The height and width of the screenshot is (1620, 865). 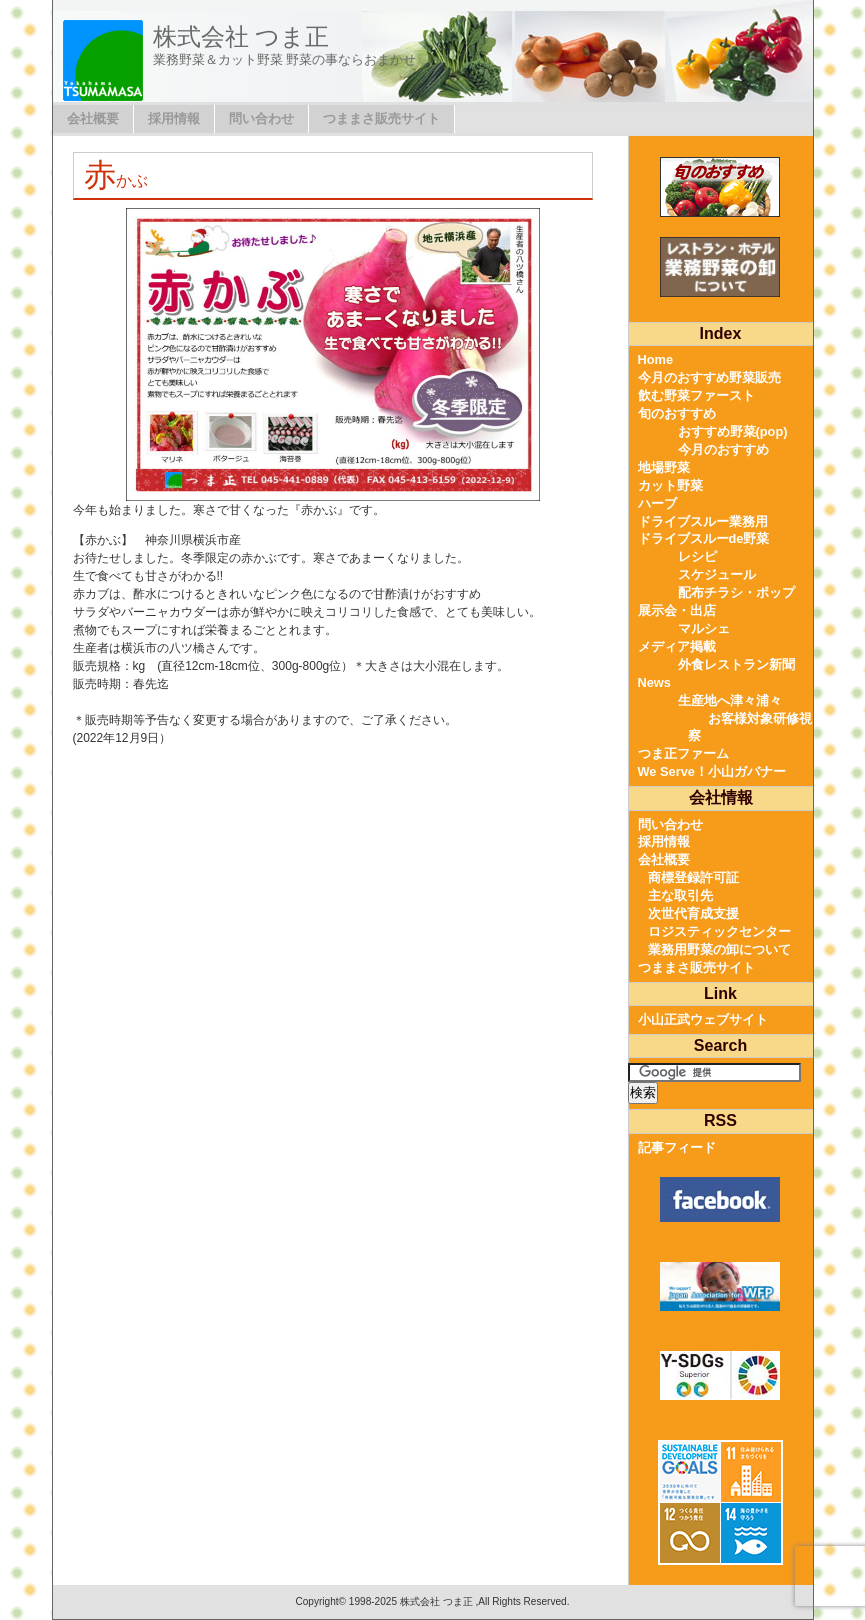 I want to click on レシピ, so click(x=697, y=556).